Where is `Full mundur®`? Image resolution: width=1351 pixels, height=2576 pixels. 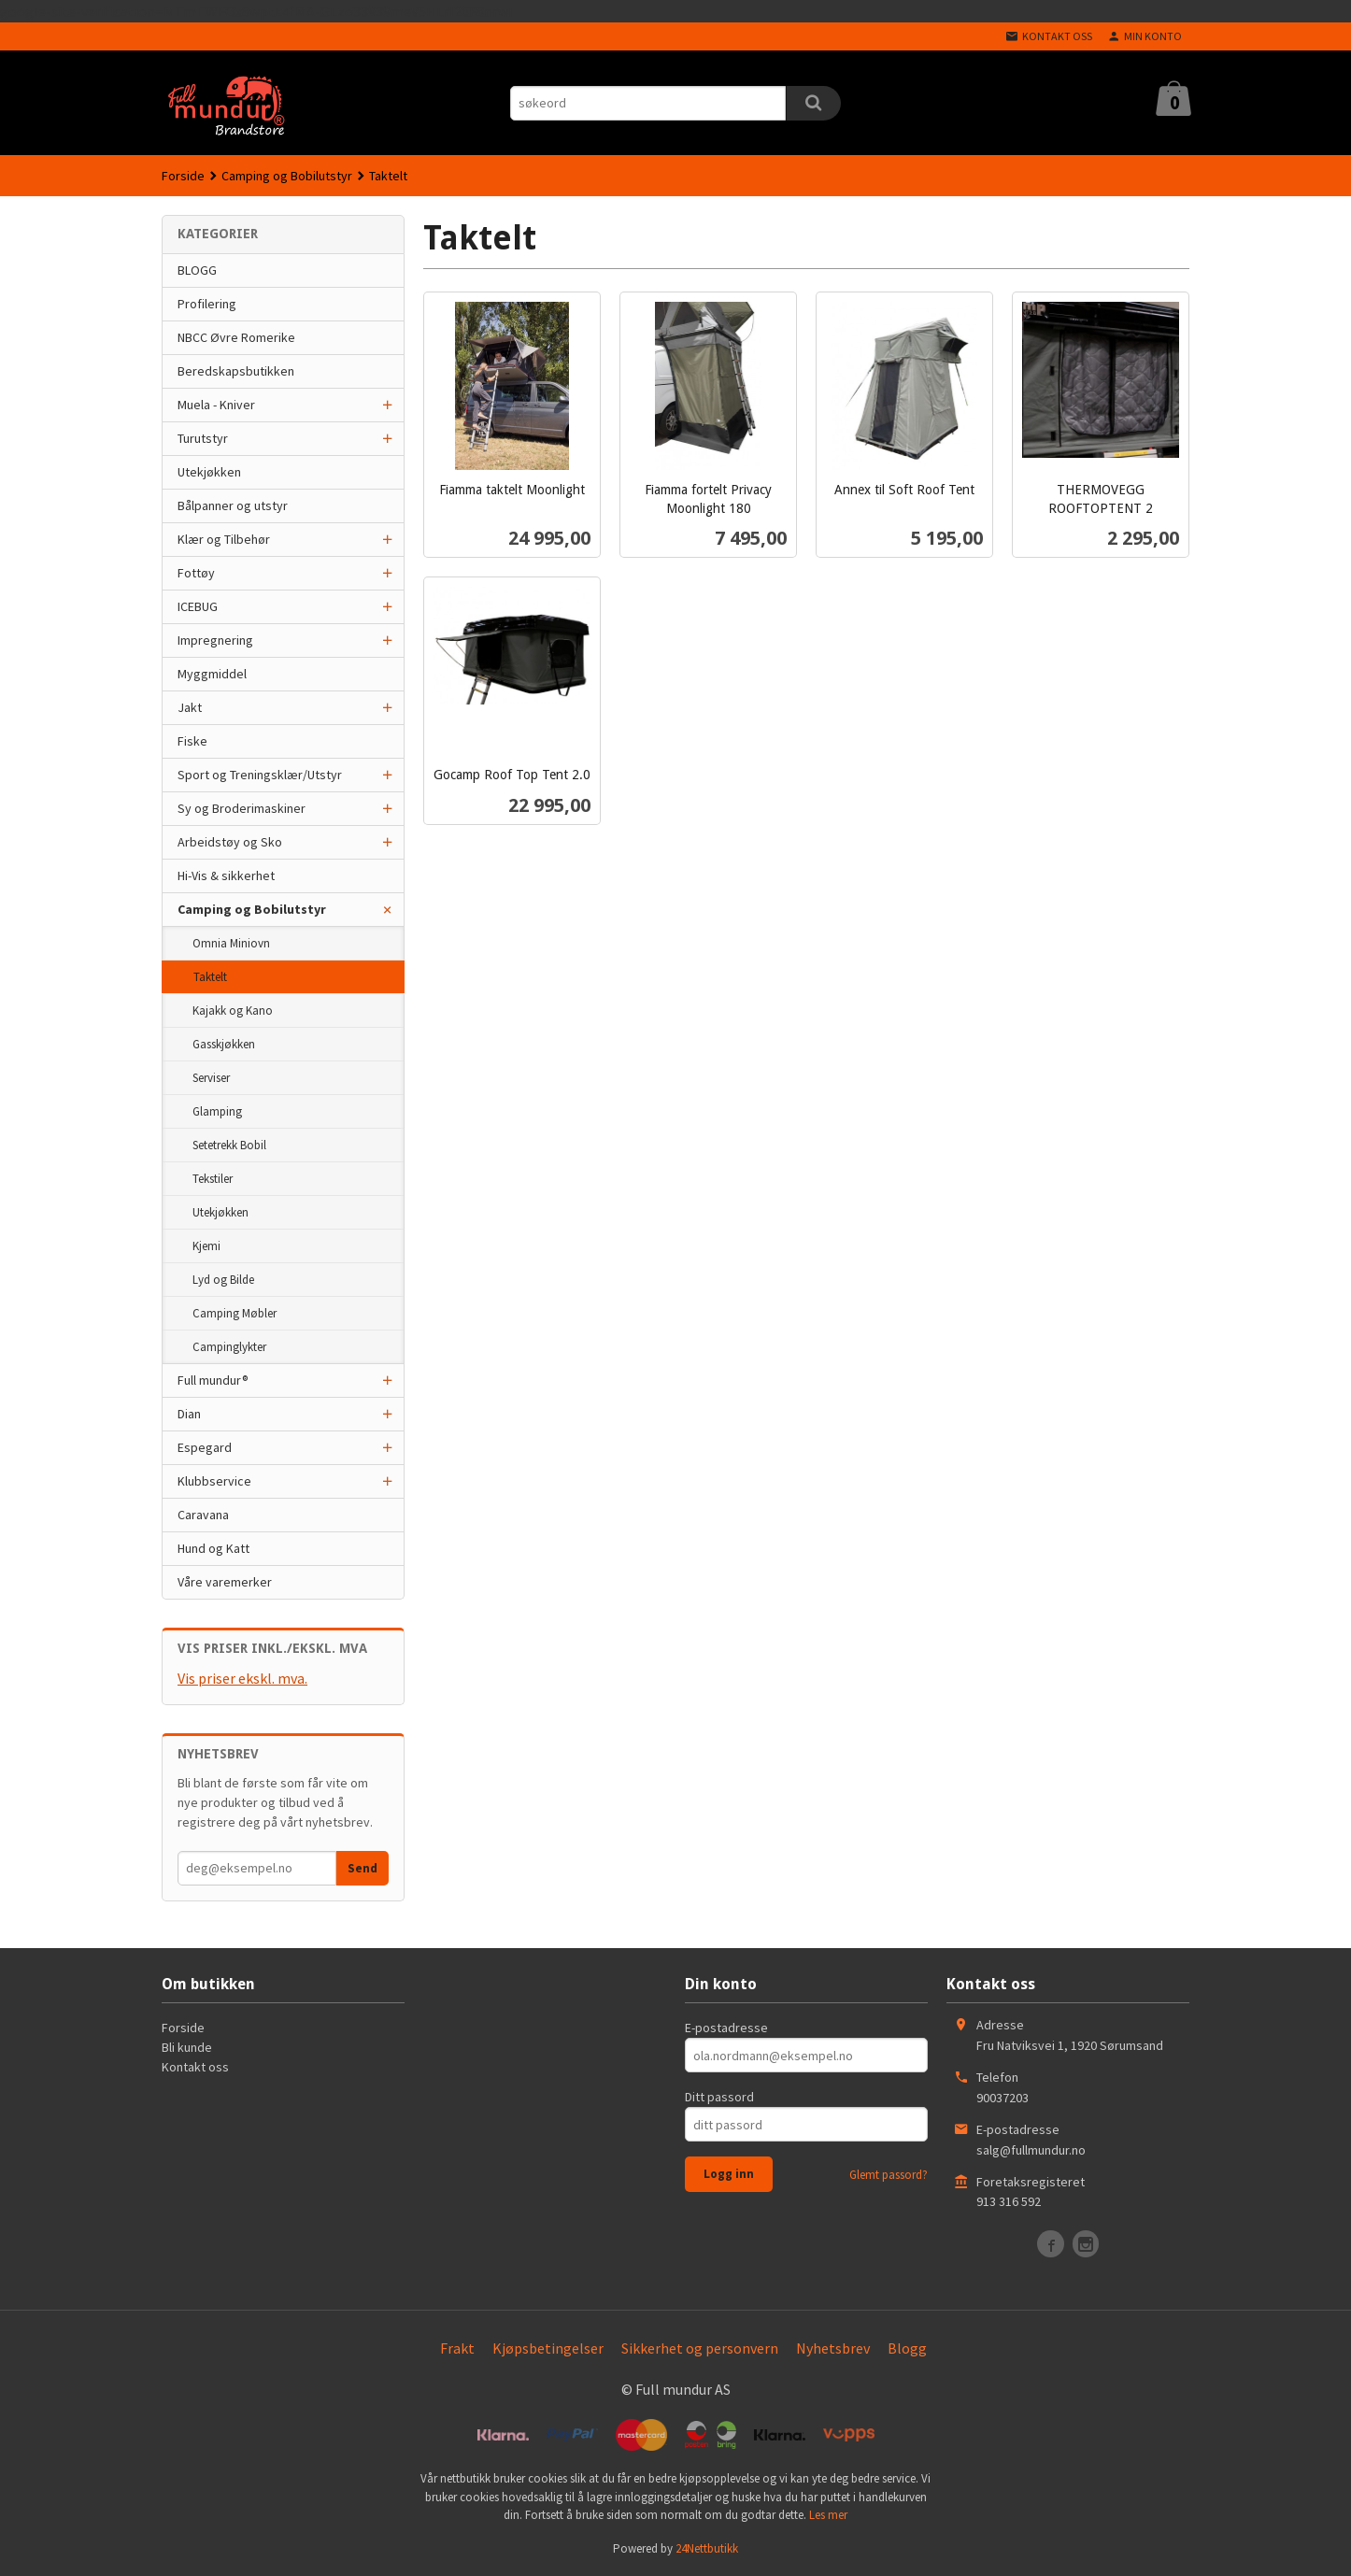 Full mundur® is located at coordinates (213, 1380).